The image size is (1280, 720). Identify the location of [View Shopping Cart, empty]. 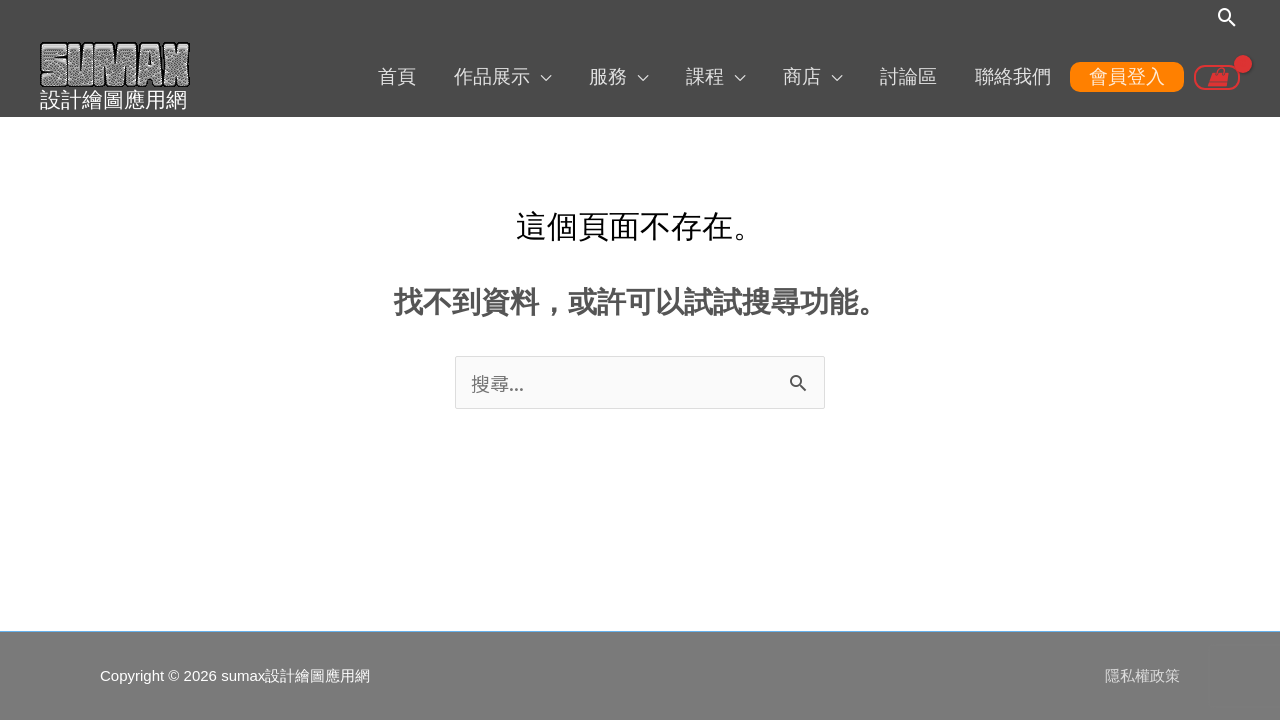
(1217, 77).